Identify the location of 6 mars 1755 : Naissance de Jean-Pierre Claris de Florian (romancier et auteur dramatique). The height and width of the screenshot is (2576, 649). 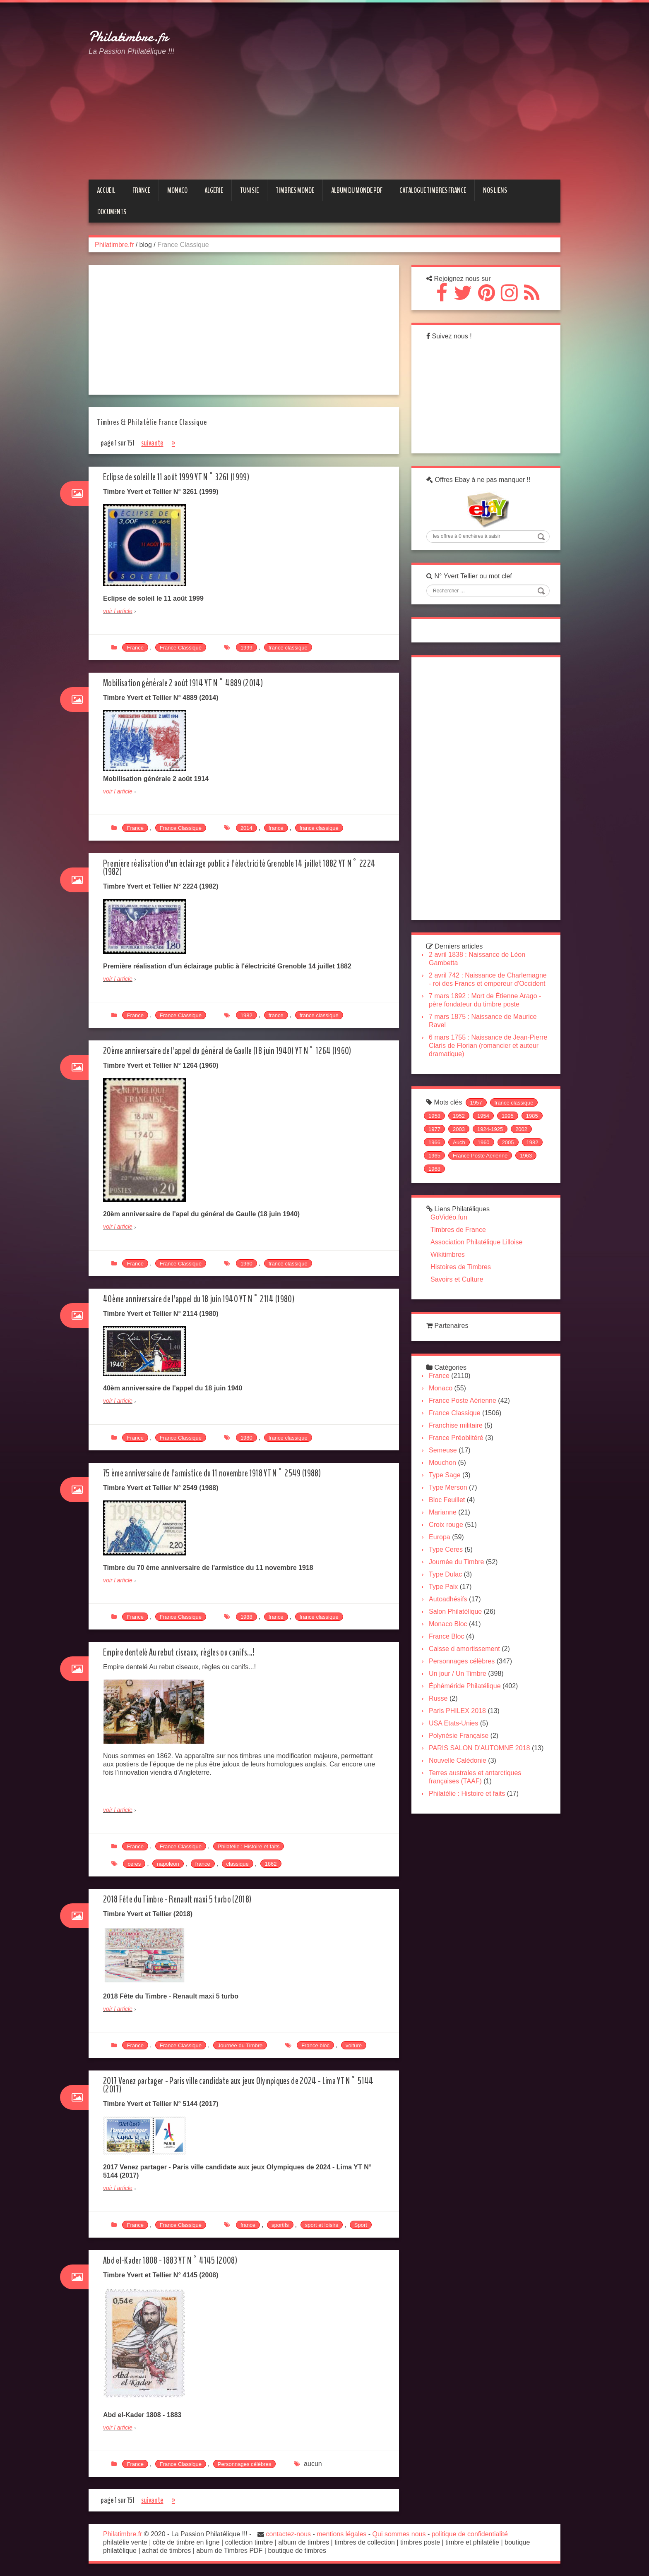
(487, 1066).